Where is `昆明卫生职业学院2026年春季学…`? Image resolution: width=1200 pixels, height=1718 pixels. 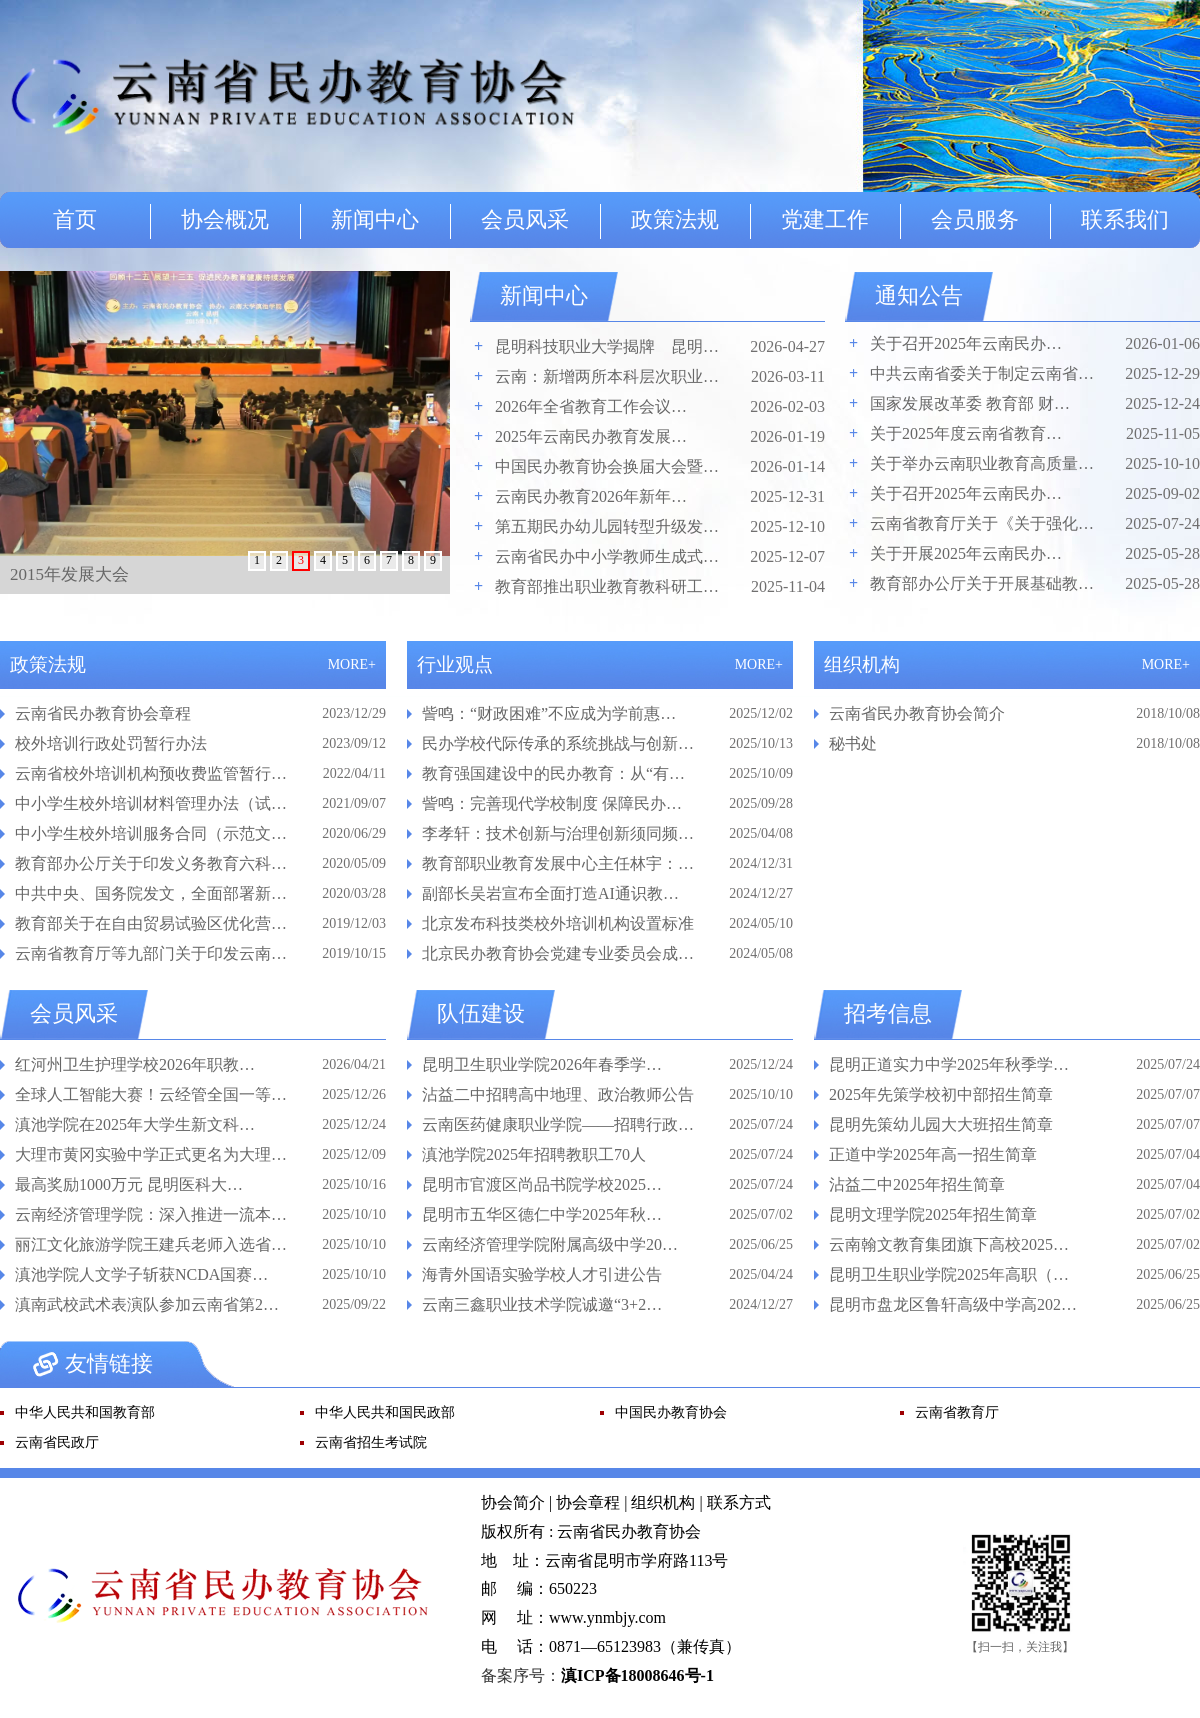
昆明卫生职业学院2026年春季学… is located at coordinates (542, 1064).